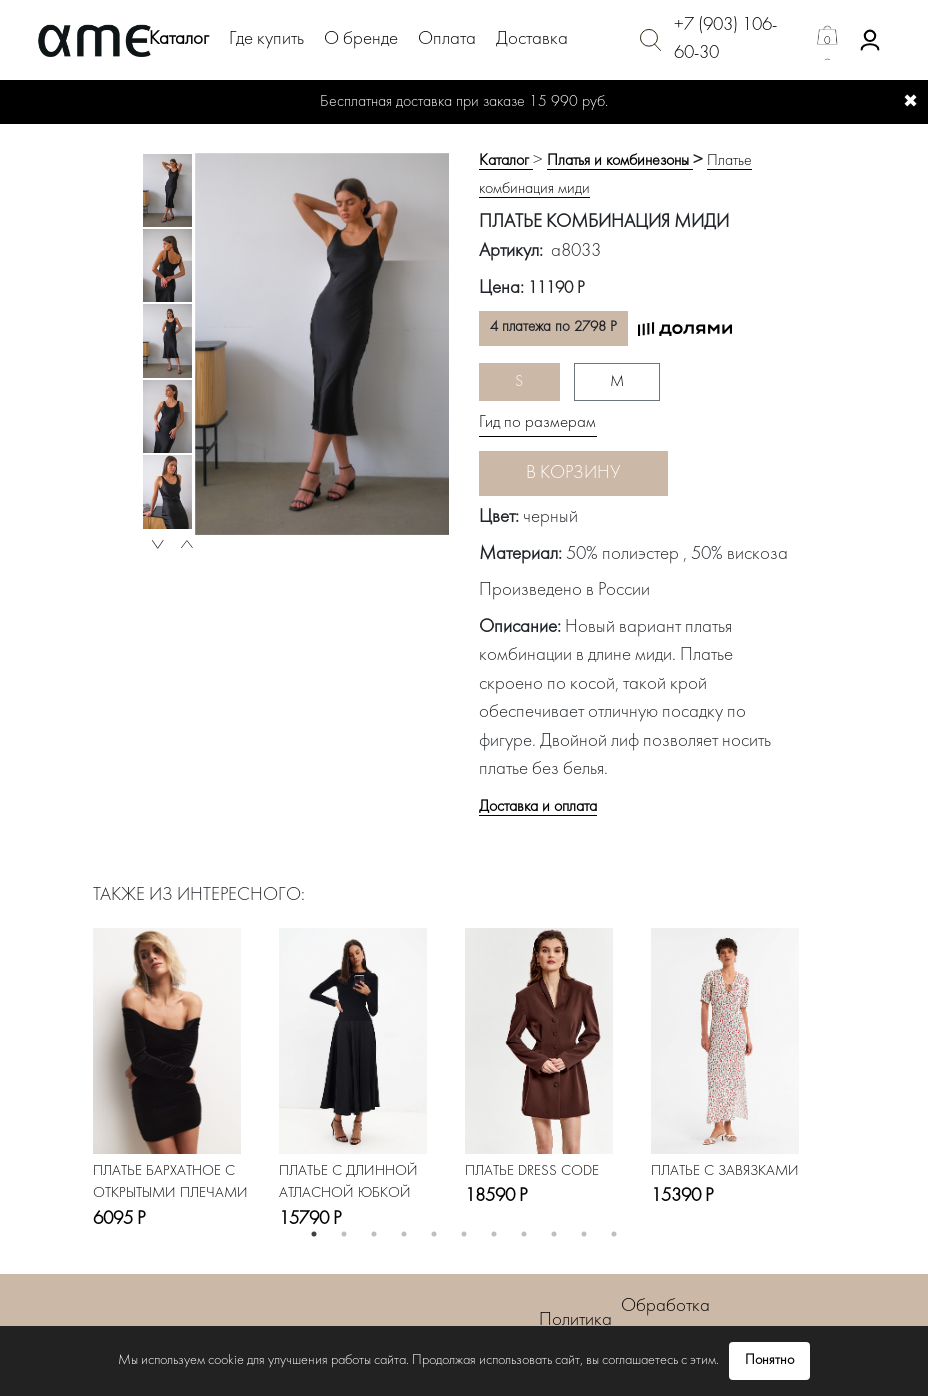 The width and height of the screenshot is (928, 1396). I want to click on 2 [button], so click(344, 1234).